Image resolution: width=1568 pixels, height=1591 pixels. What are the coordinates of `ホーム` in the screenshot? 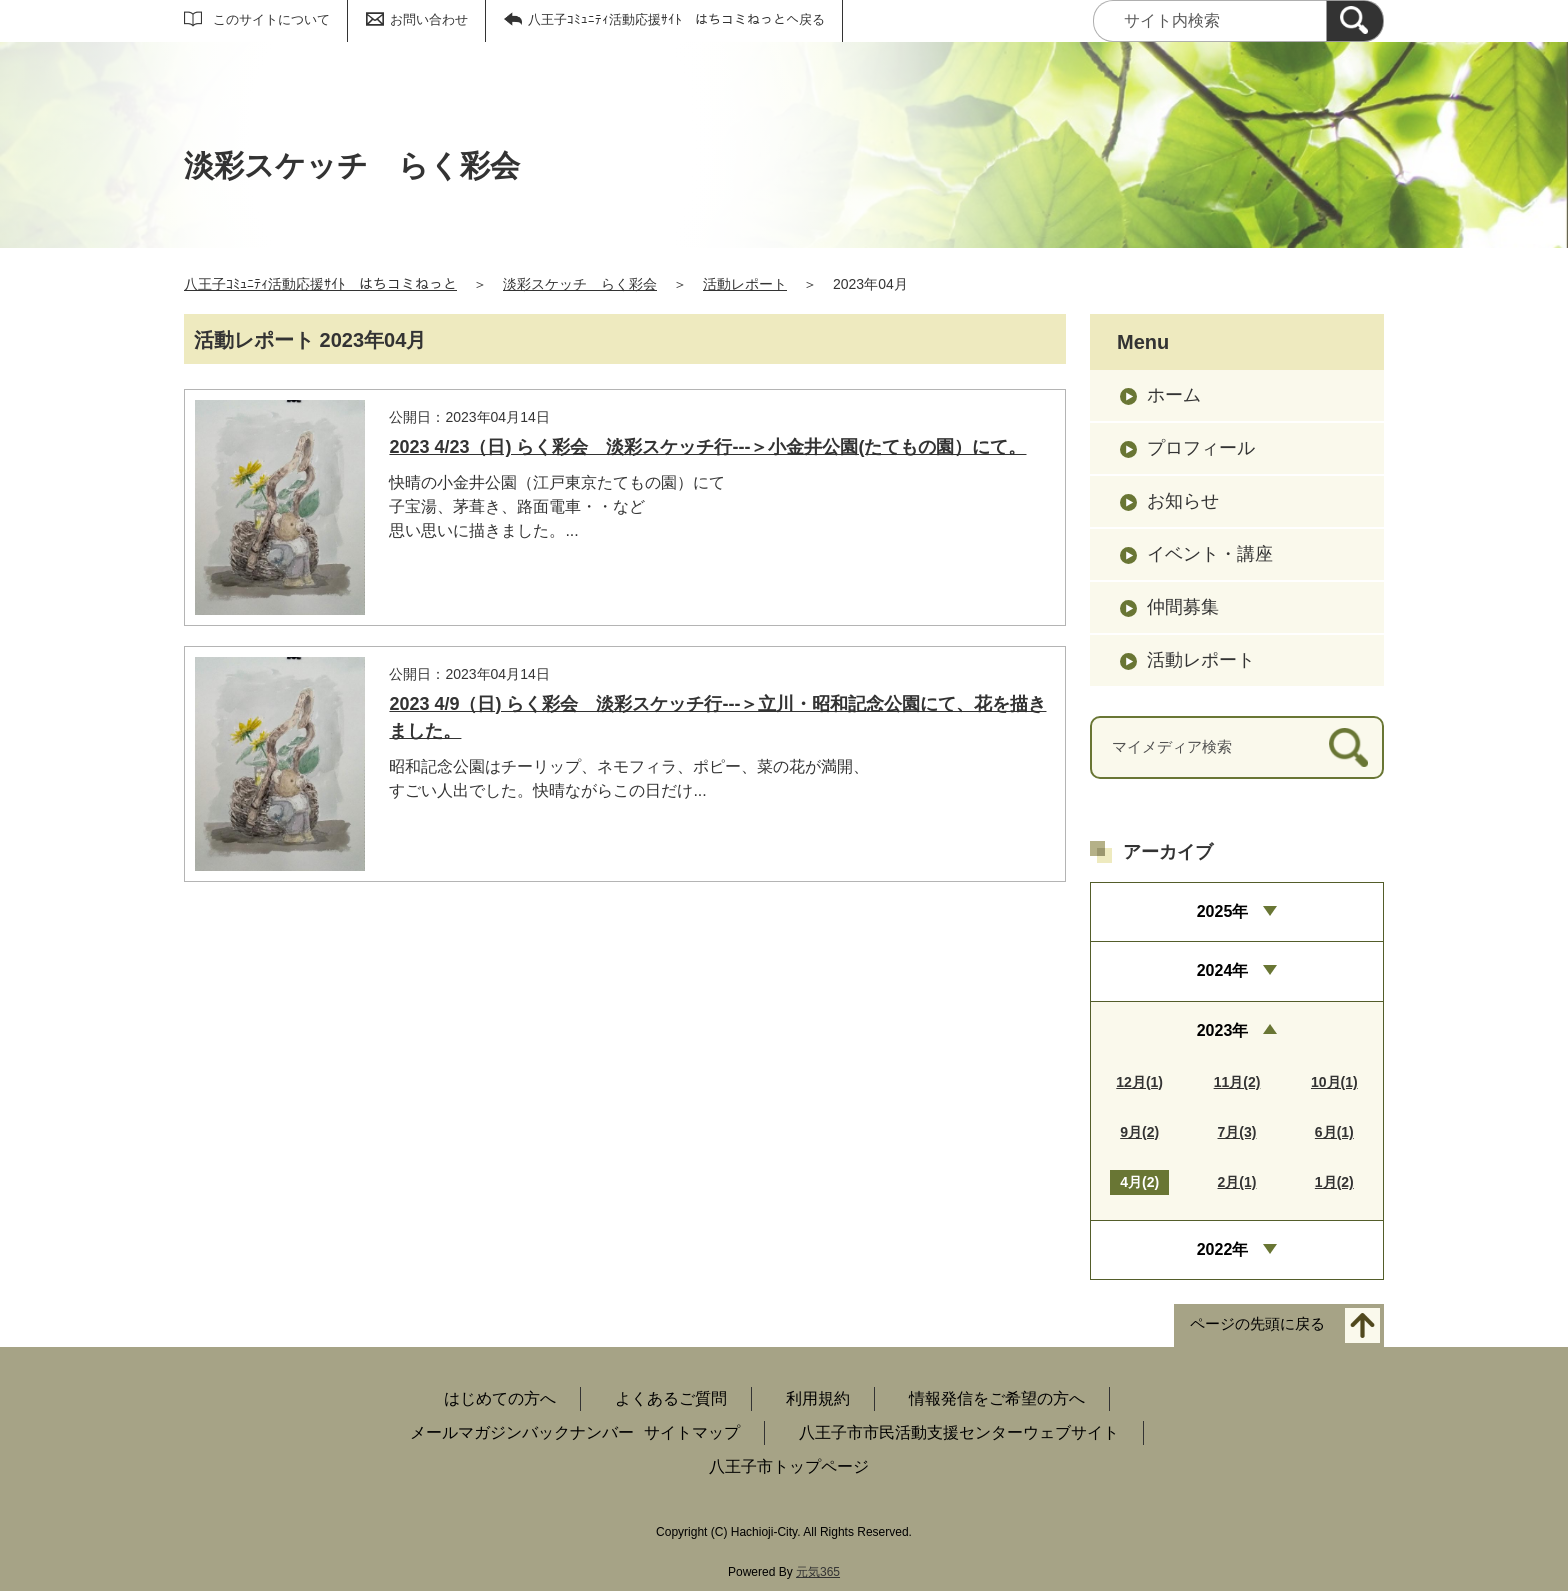 It's located at (1174, 395).